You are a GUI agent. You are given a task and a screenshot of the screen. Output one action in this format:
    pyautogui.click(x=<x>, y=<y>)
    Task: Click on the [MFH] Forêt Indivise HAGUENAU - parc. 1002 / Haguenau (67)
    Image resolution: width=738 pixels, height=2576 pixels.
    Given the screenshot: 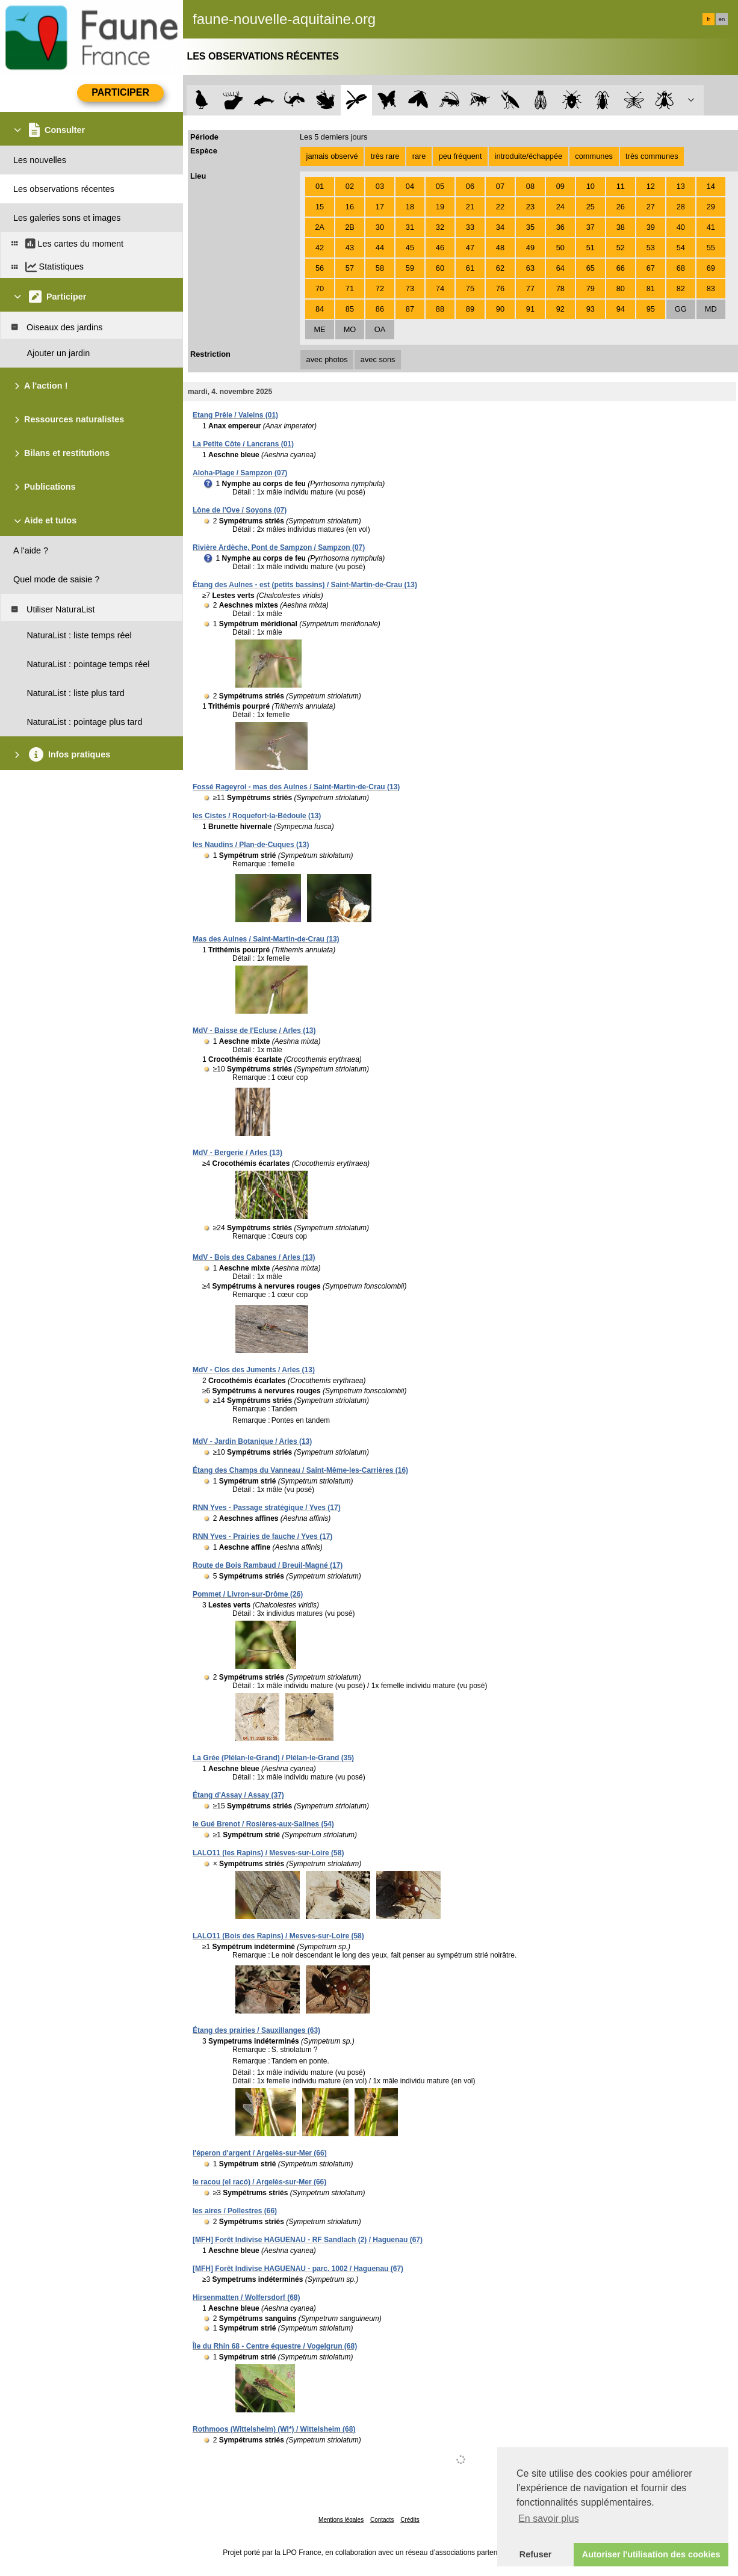 What is the action you would take?
    pyautogui.click(x=298, y=2268)
    